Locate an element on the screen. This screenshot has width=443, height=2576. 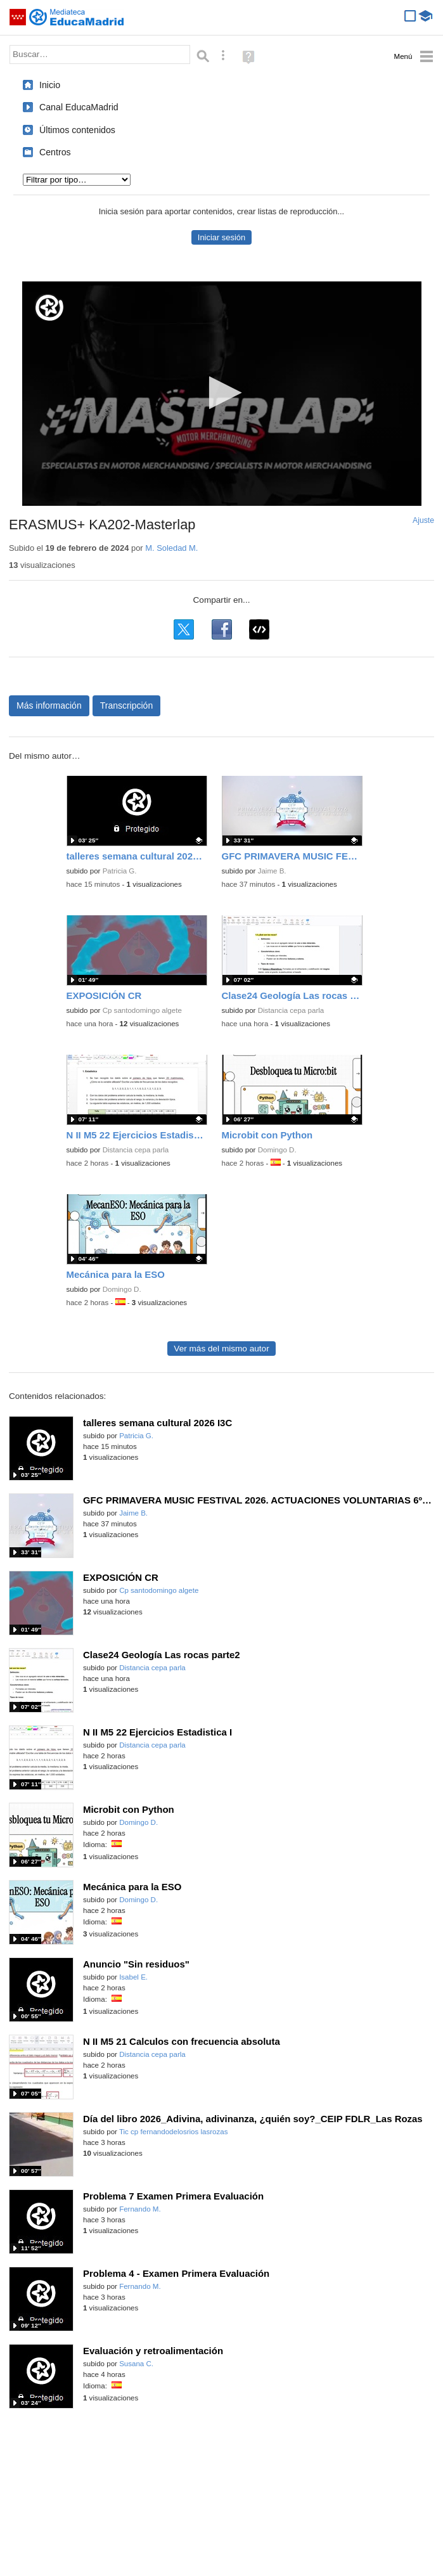
Susana C. is located at coordinates (136, 2363).